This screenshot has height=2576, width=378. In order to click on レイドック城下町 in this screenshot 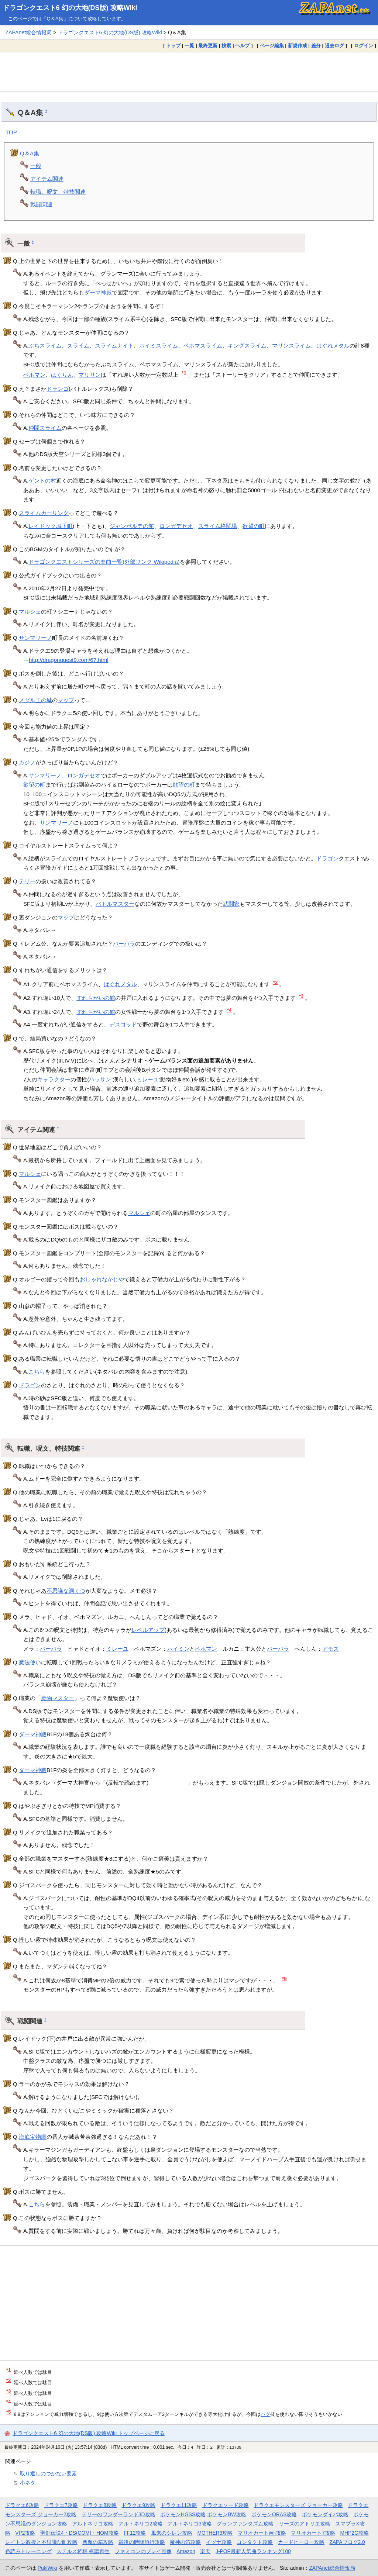, I will do `click(50, 526)`.